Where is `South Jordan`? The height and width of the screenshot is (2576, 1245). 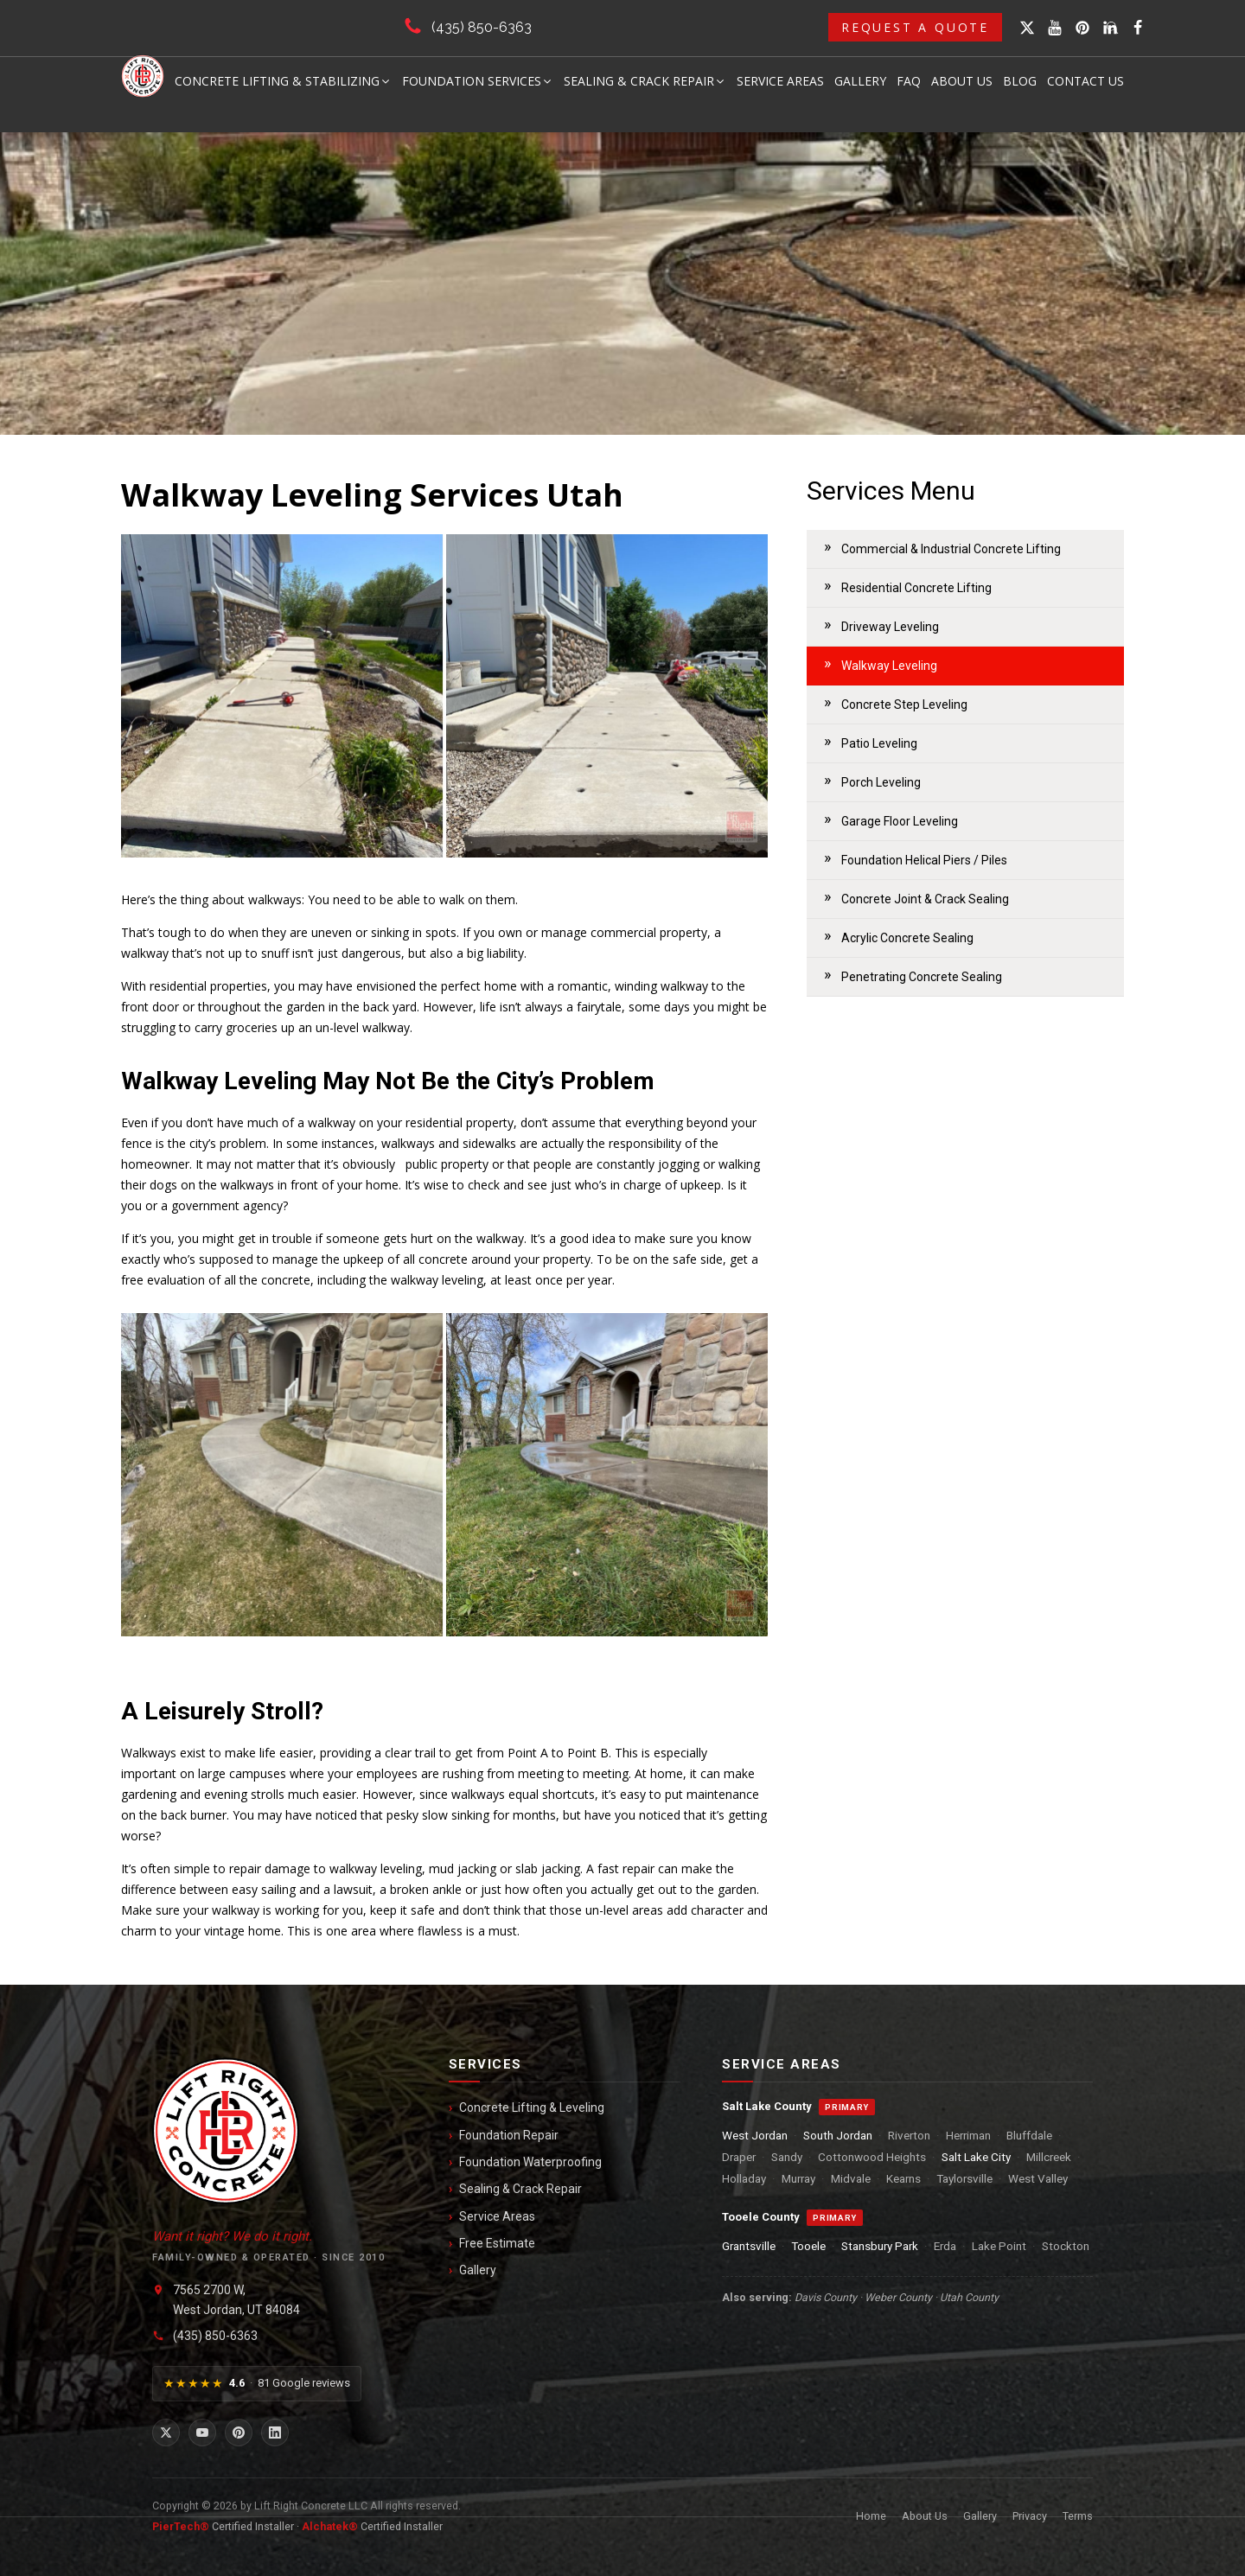
South Jordan is located at coordinates (837, 2135).